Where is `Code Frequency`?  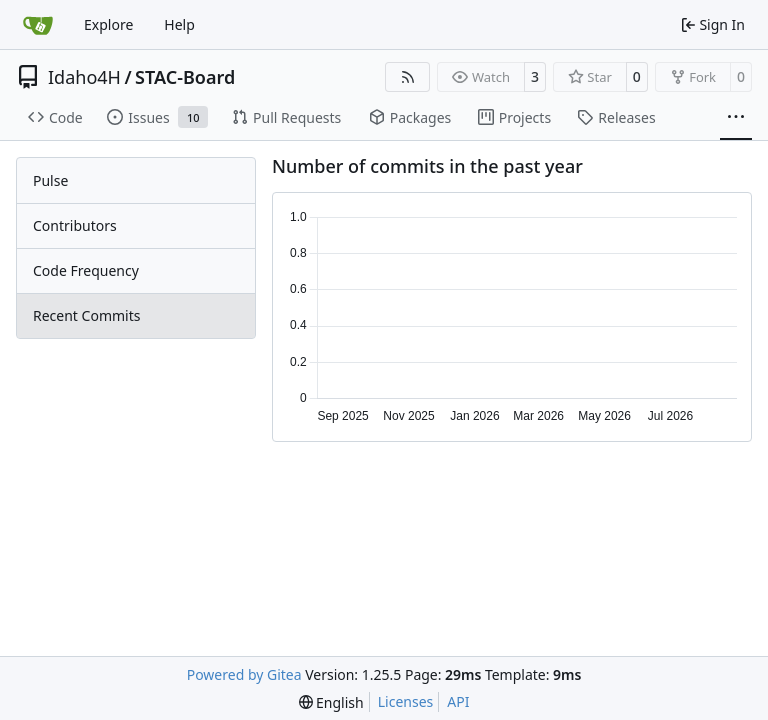 Code Frequency is located at coordinates (86, 270).